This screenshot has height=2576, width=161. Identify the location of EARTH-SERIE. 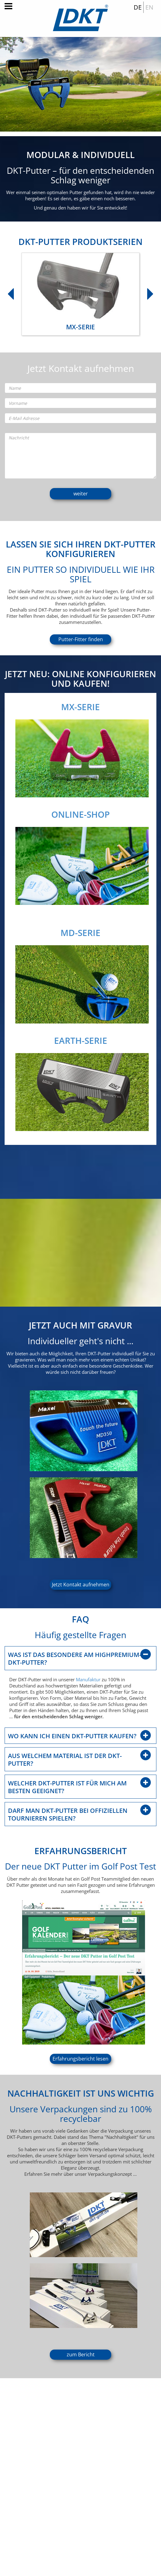
(89, 1040).